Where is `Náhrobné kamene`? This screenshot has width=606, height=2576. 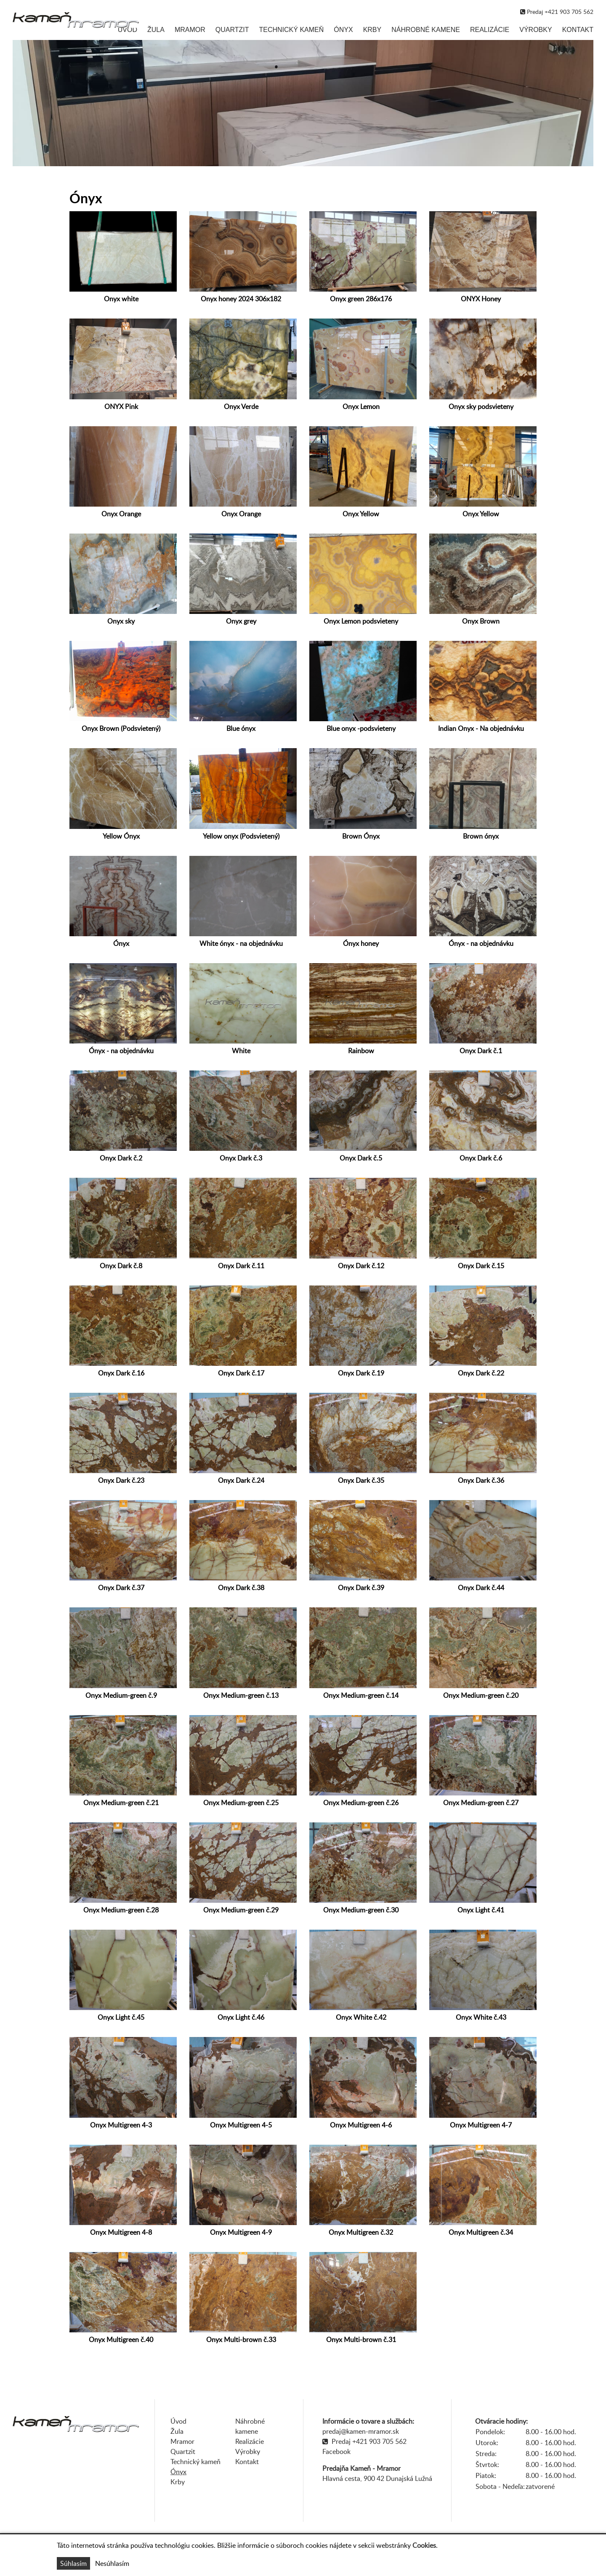 Náhrobné kamene is located at coordinates (425, 29).